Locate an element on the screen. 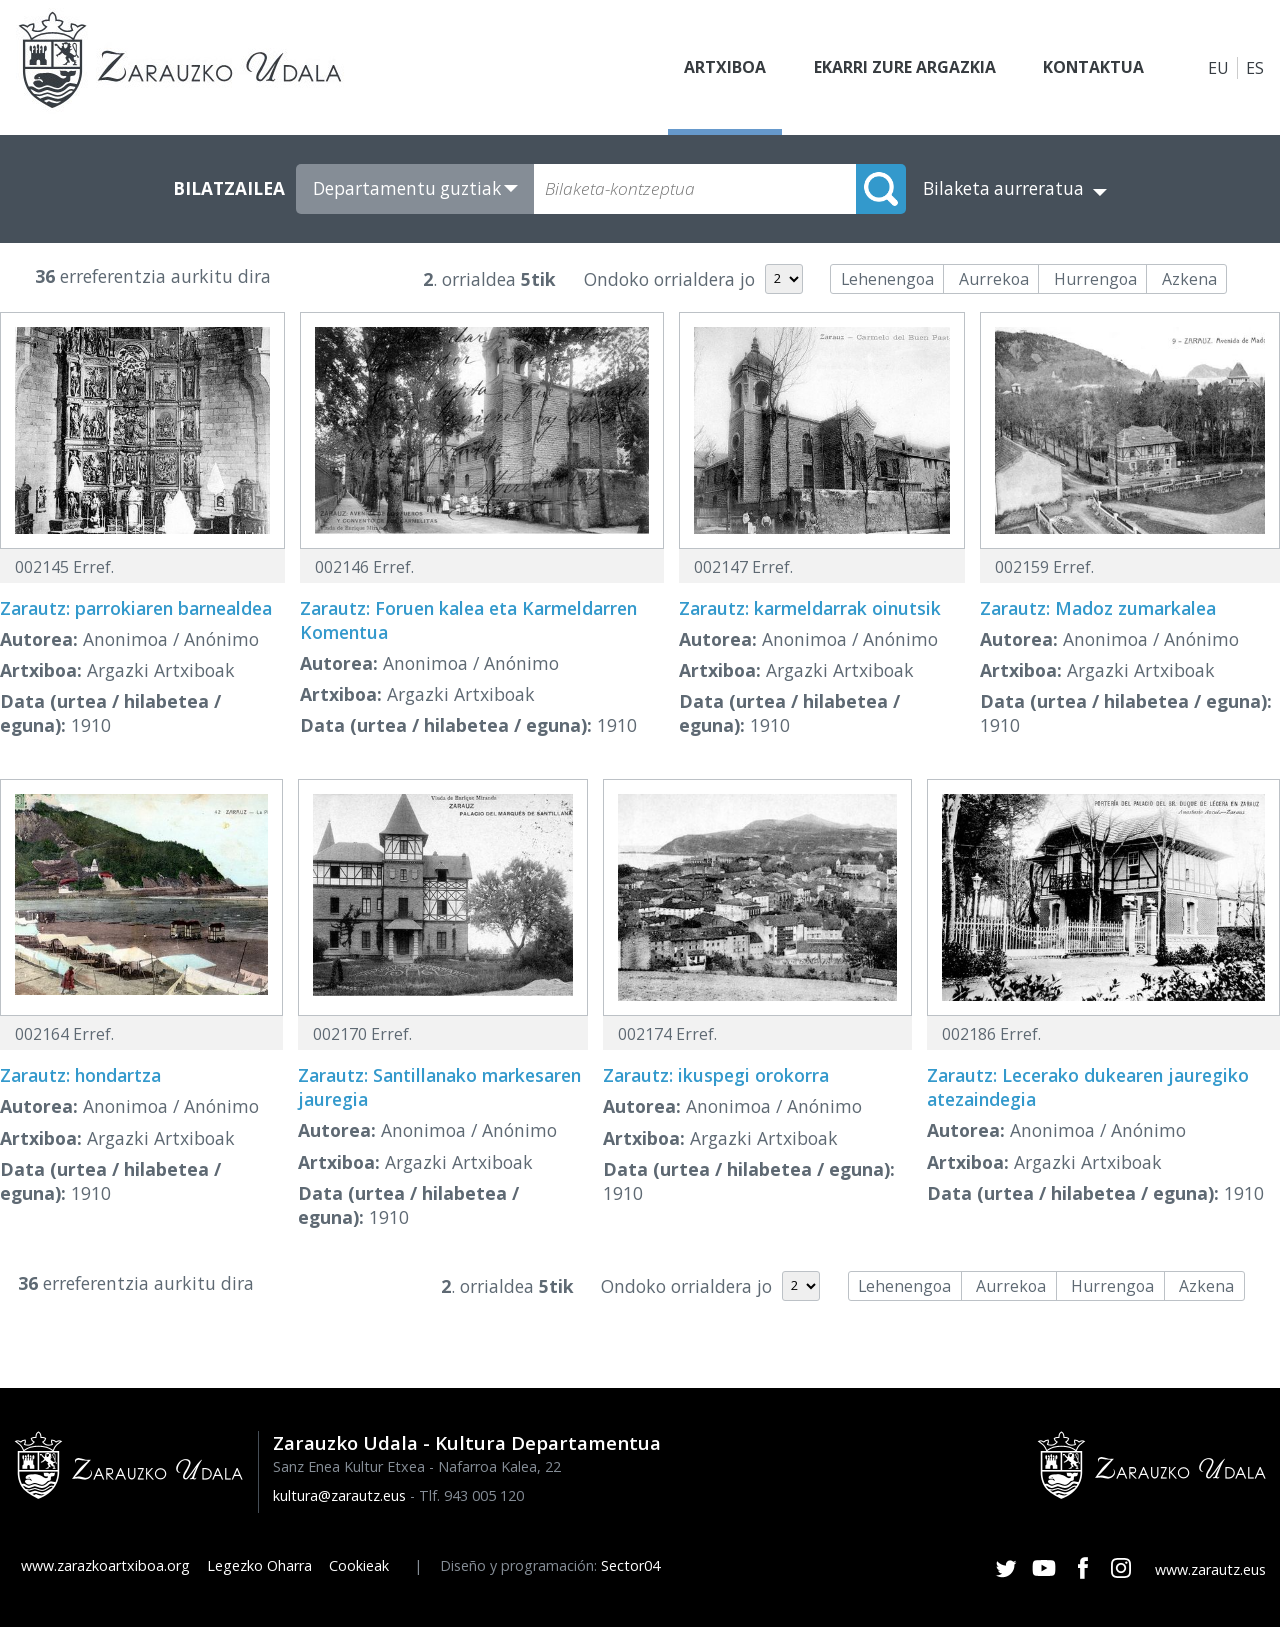 The image size is (1280, 1627). Kontaktua is located at coordinates (1093, 68).